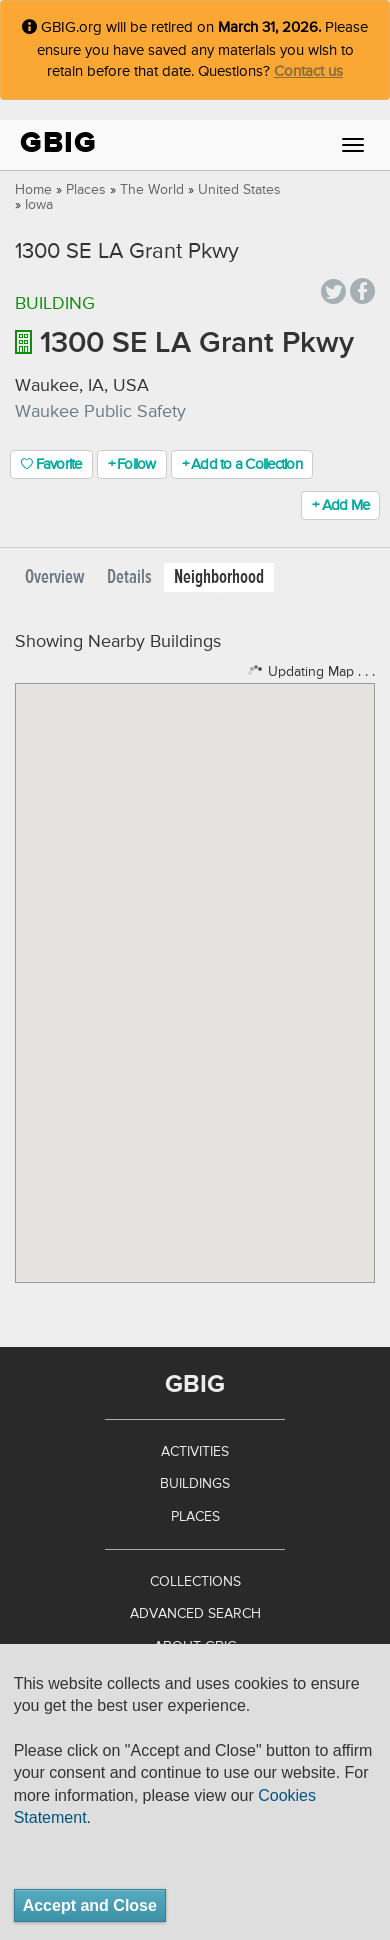 The width and height of the screenshot is (390, 1940). Describe the element at coordinates (195, 1484) in the screenshot. I see `Buildings` at that location.